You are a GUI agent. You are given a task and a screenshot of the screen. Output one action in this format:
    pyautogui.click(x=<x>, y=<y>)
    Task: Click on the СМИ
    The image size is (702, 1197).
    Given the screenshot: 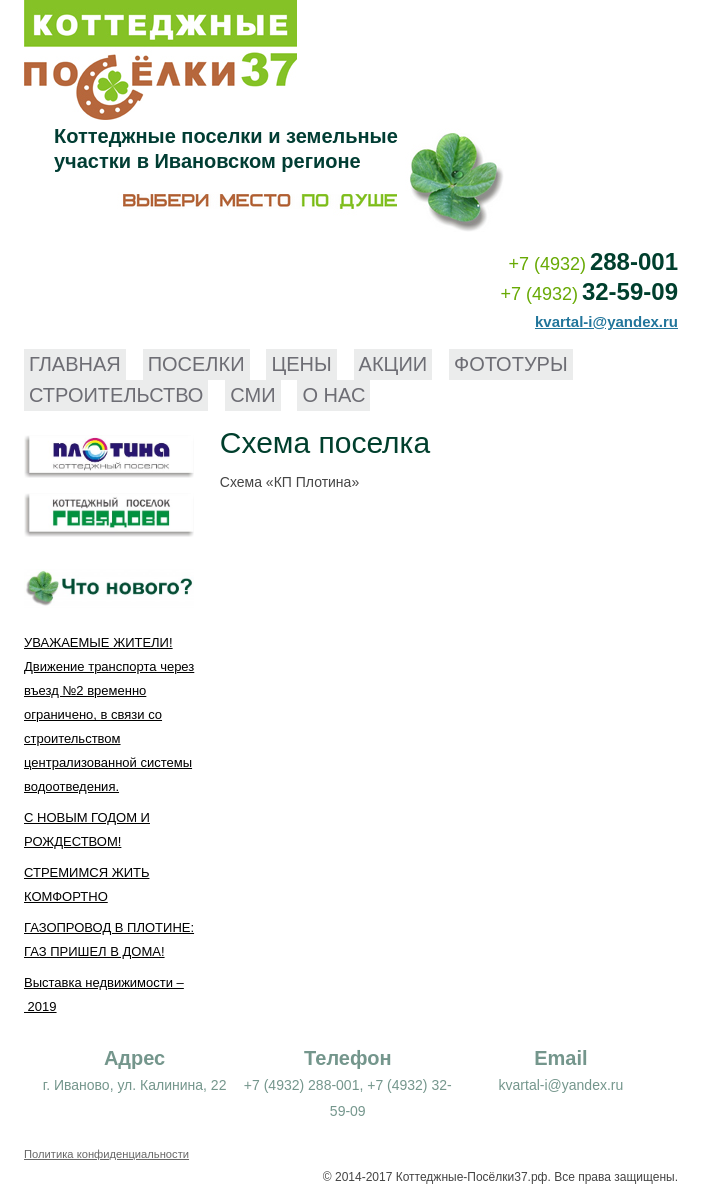 What is the action you would take?
    pyautogui.click(x=252, y=395)
    